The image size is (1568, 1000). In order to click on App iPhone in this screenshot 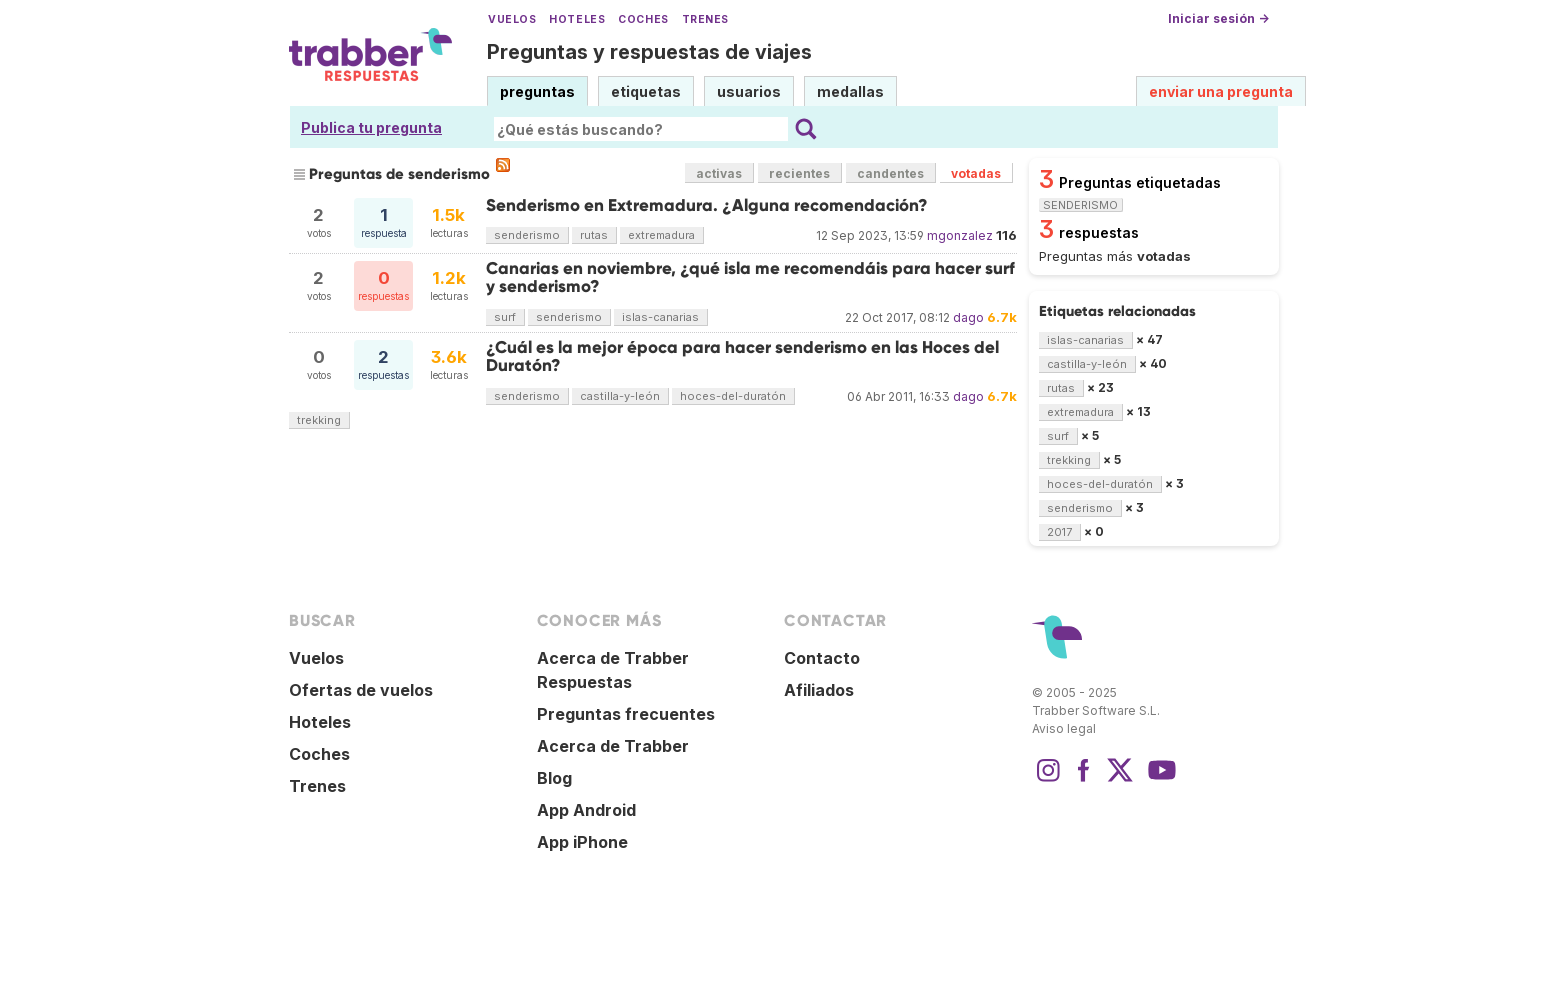, I will do `click(582, 842)`.